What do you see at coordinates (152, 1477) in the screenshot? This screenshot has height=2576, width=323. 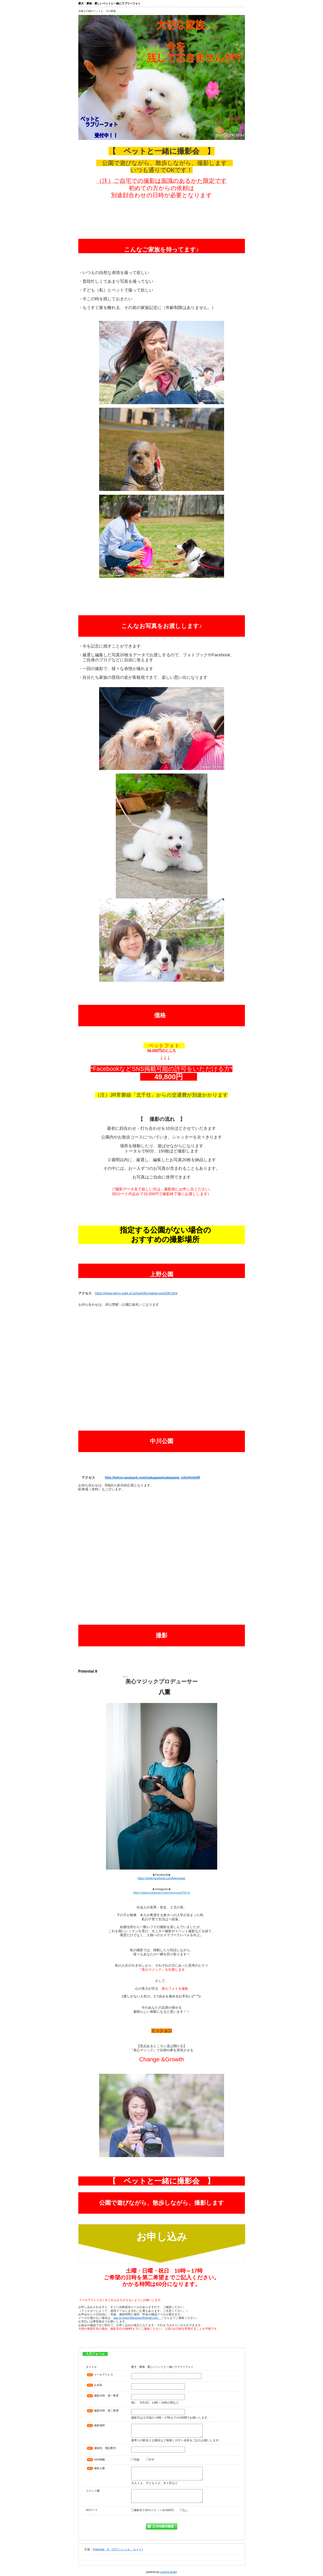 I see `http://tokyo-eastpark.com/nakagawa/nakagawa_info/#info09` at bounding box center [152, 1477].